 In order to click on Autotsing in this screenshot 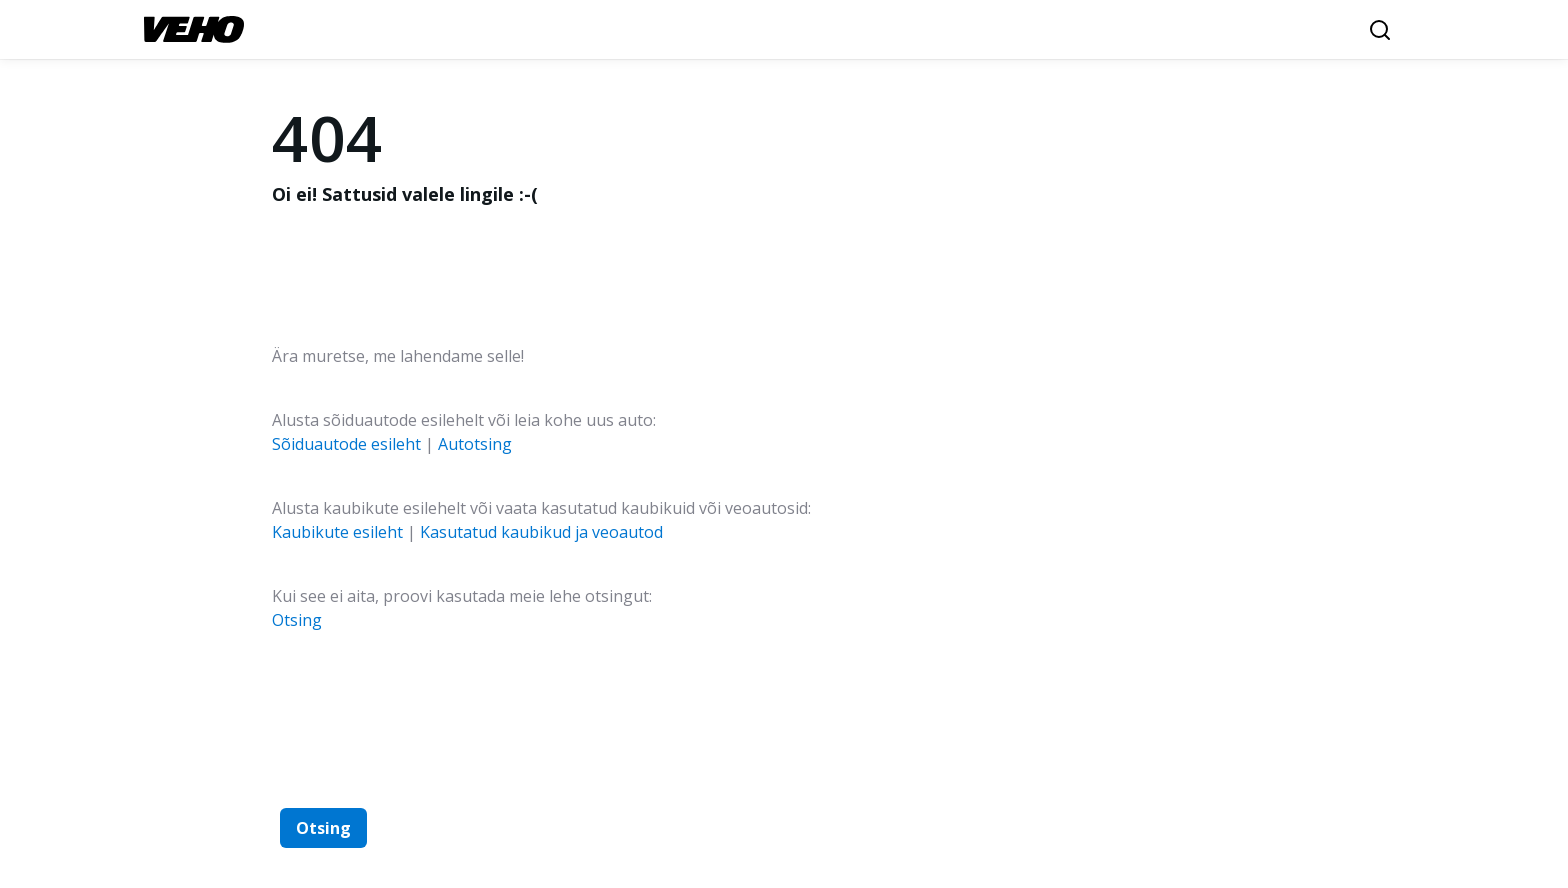, I will do `click(475, 444)`.